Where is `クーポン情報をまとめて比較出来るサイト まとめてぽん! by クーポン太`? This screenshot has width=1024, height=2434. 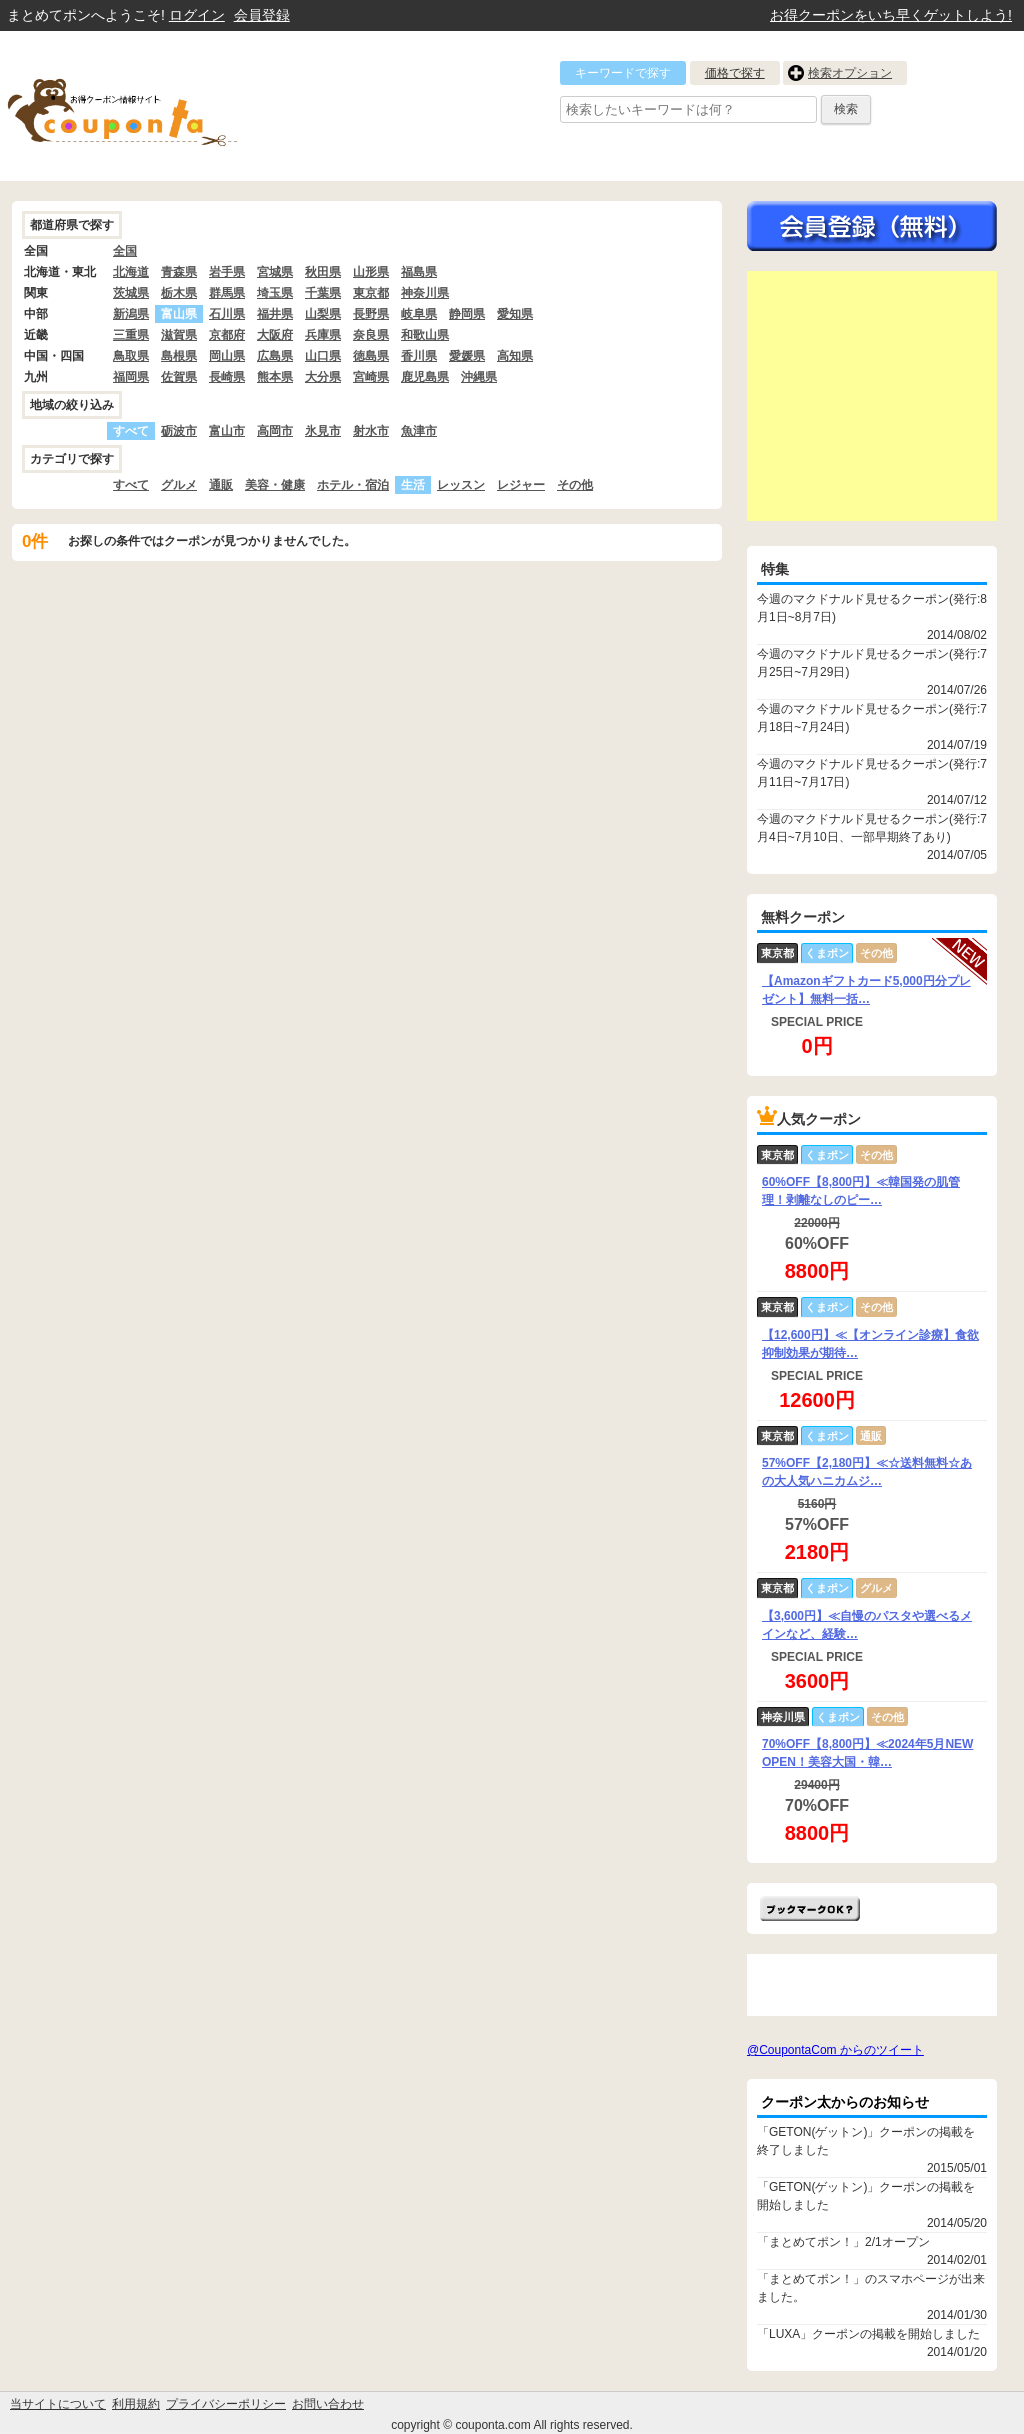 クーポン情報をまとめて比較出来るサイト まとめてぽん! by クーポン太 is located at coordinates (157, 106).